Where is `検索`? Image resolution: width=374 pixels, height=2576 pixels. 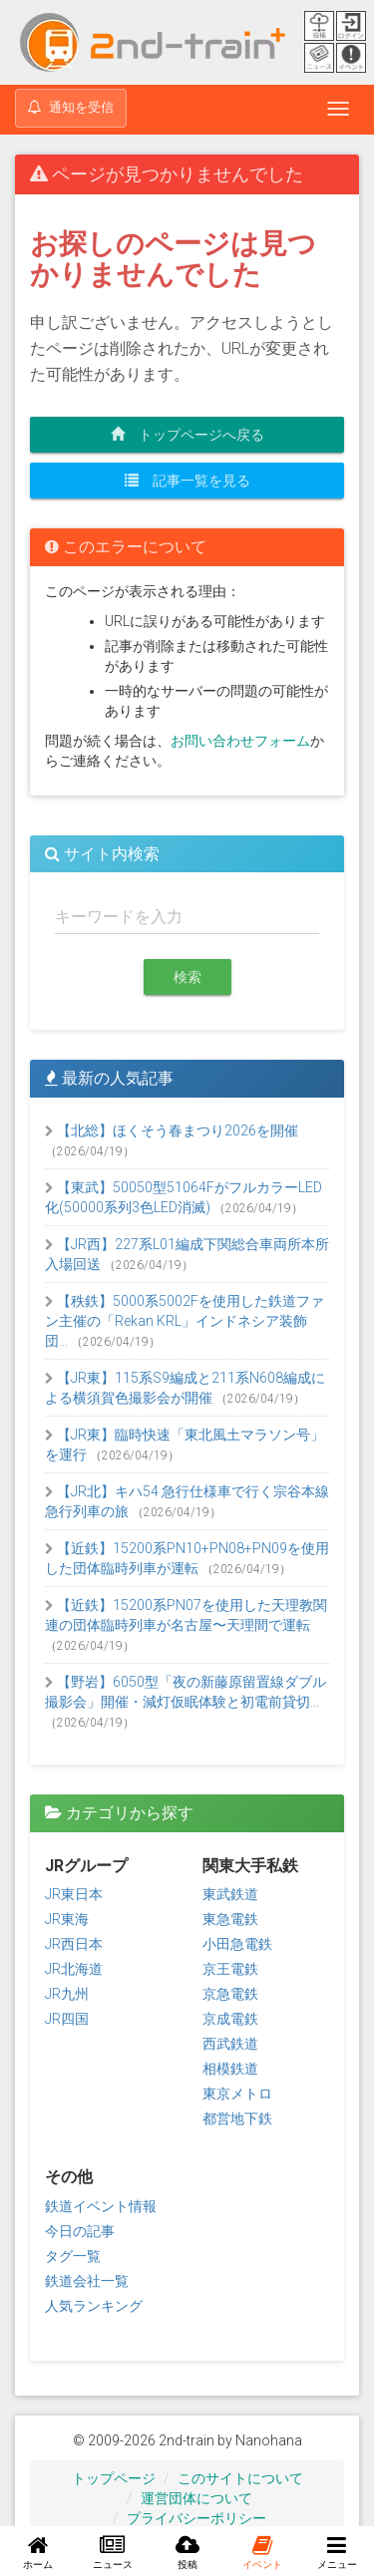 検索 is located at coordinates (187, 977).